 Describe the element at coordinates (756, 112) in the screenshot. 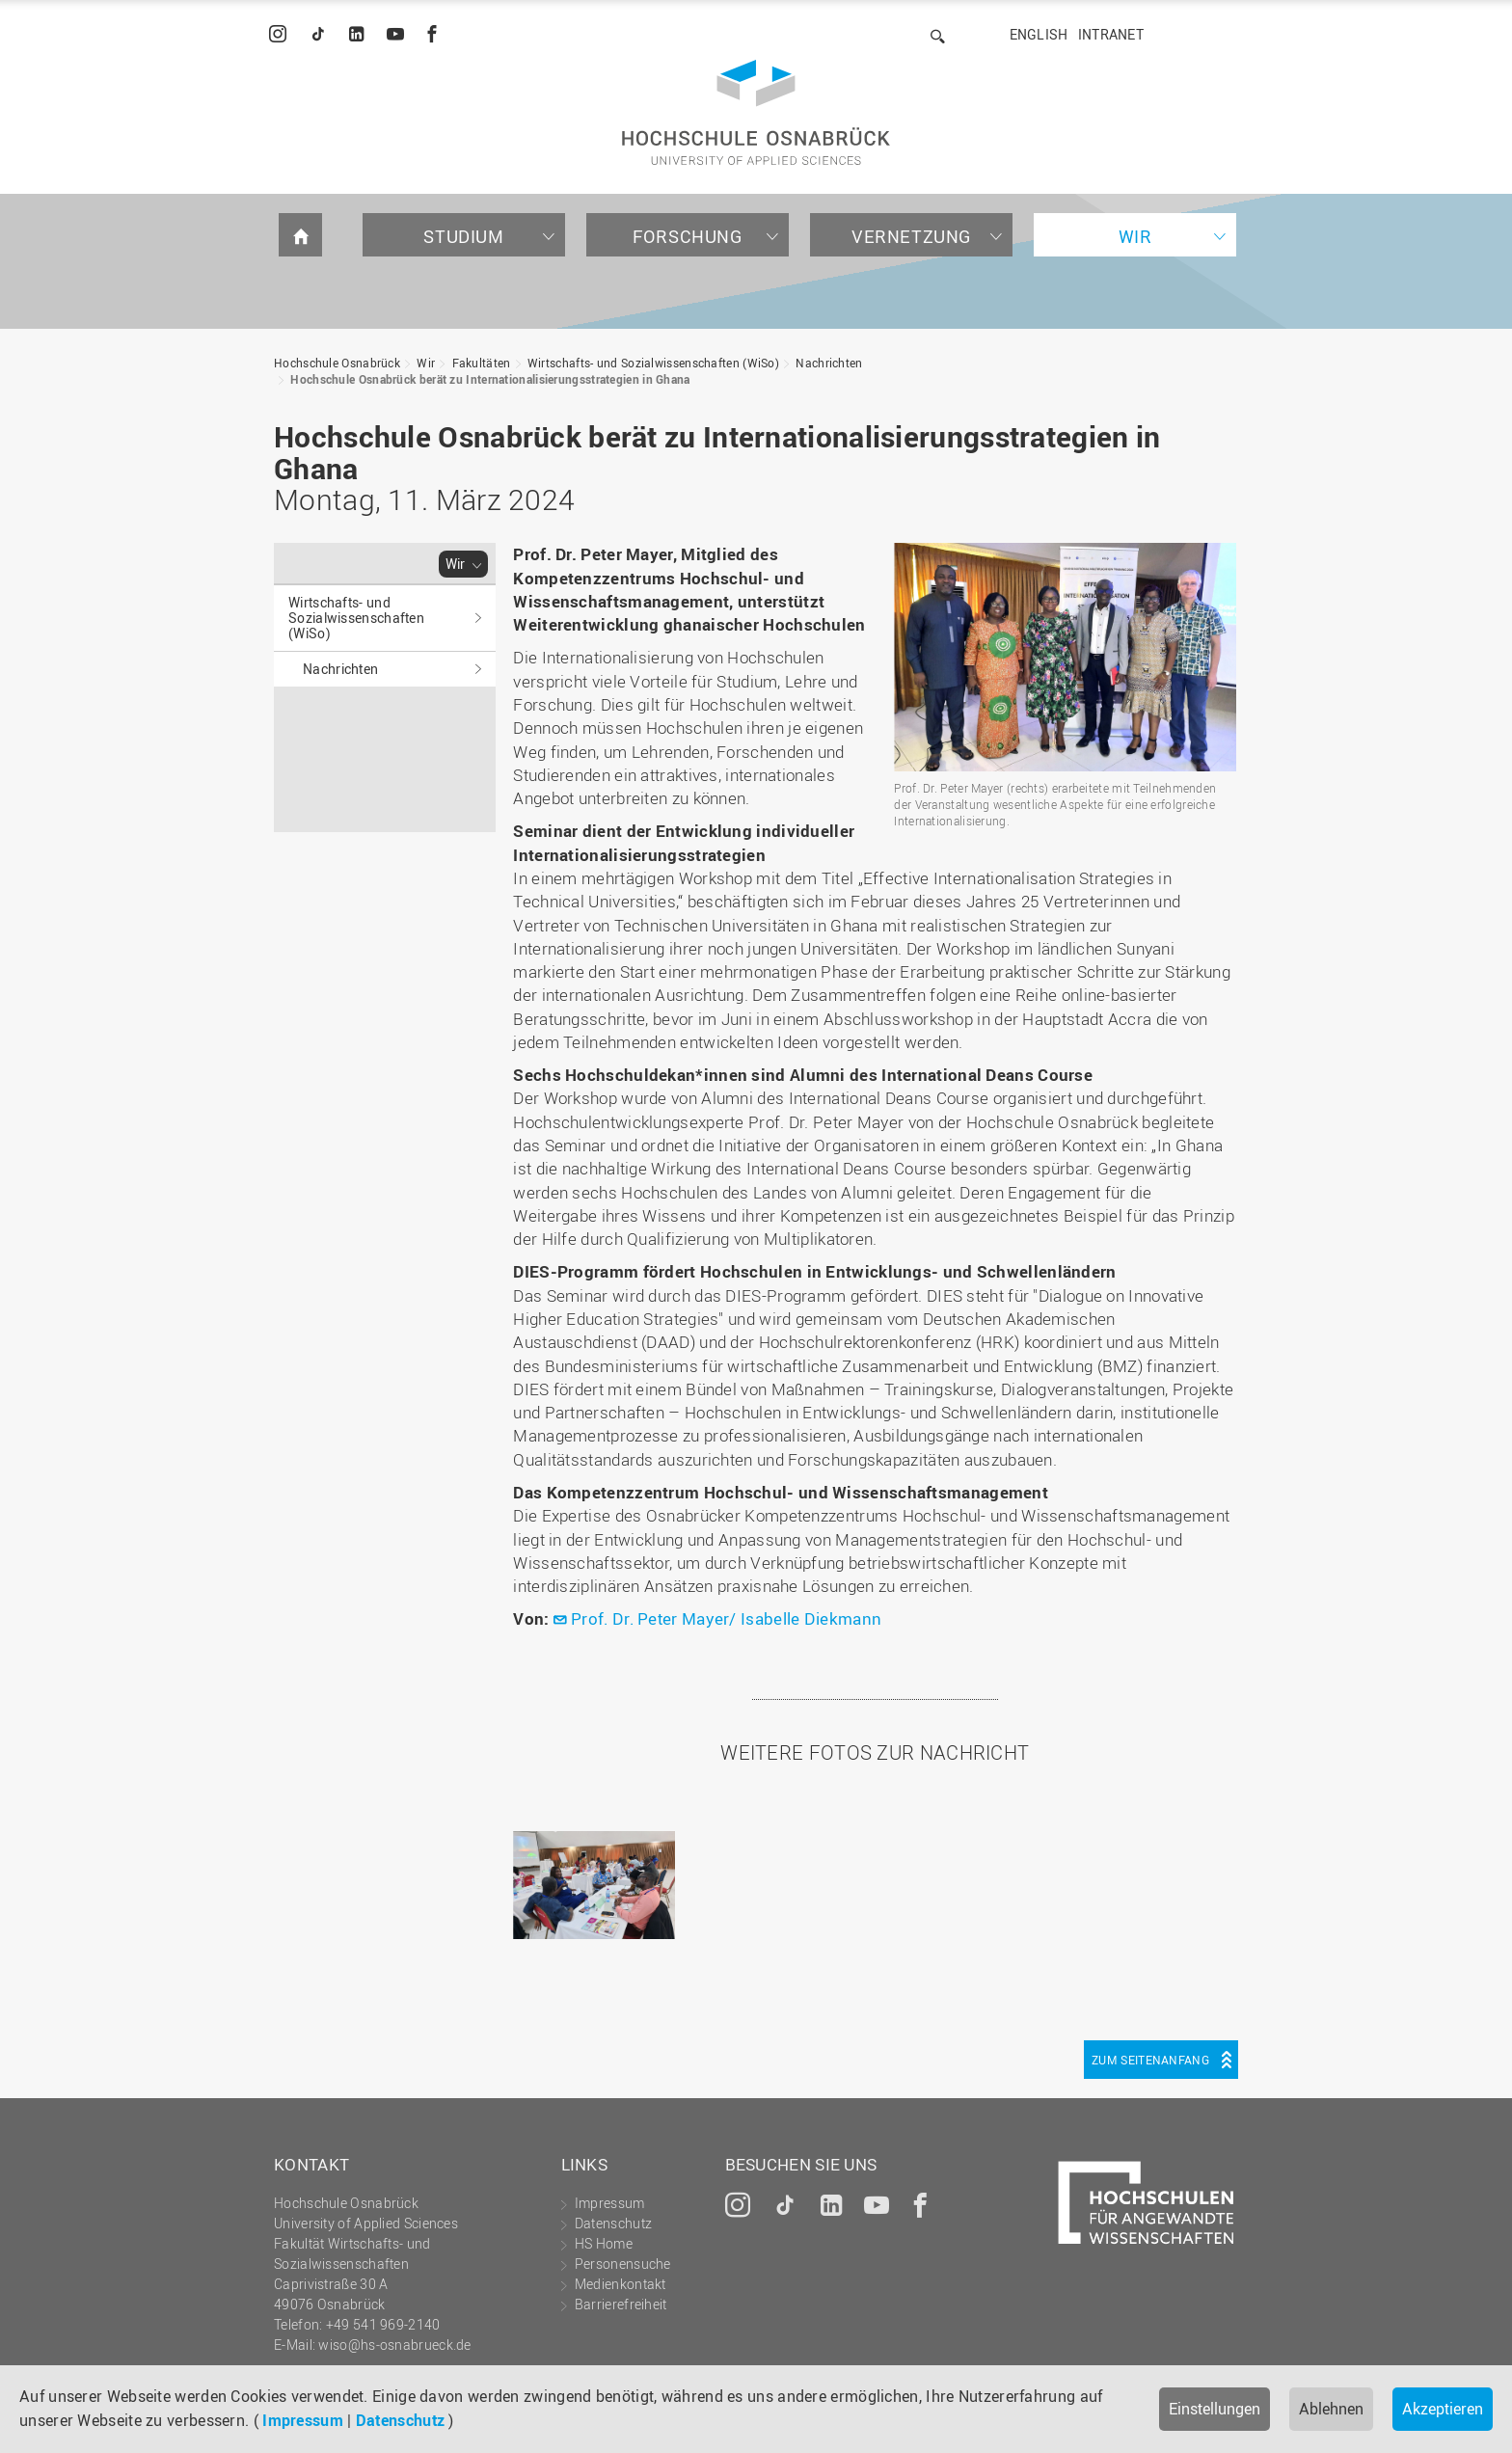

I see `Hochschule Osnabrück - University of Applied Sciences` at that location.